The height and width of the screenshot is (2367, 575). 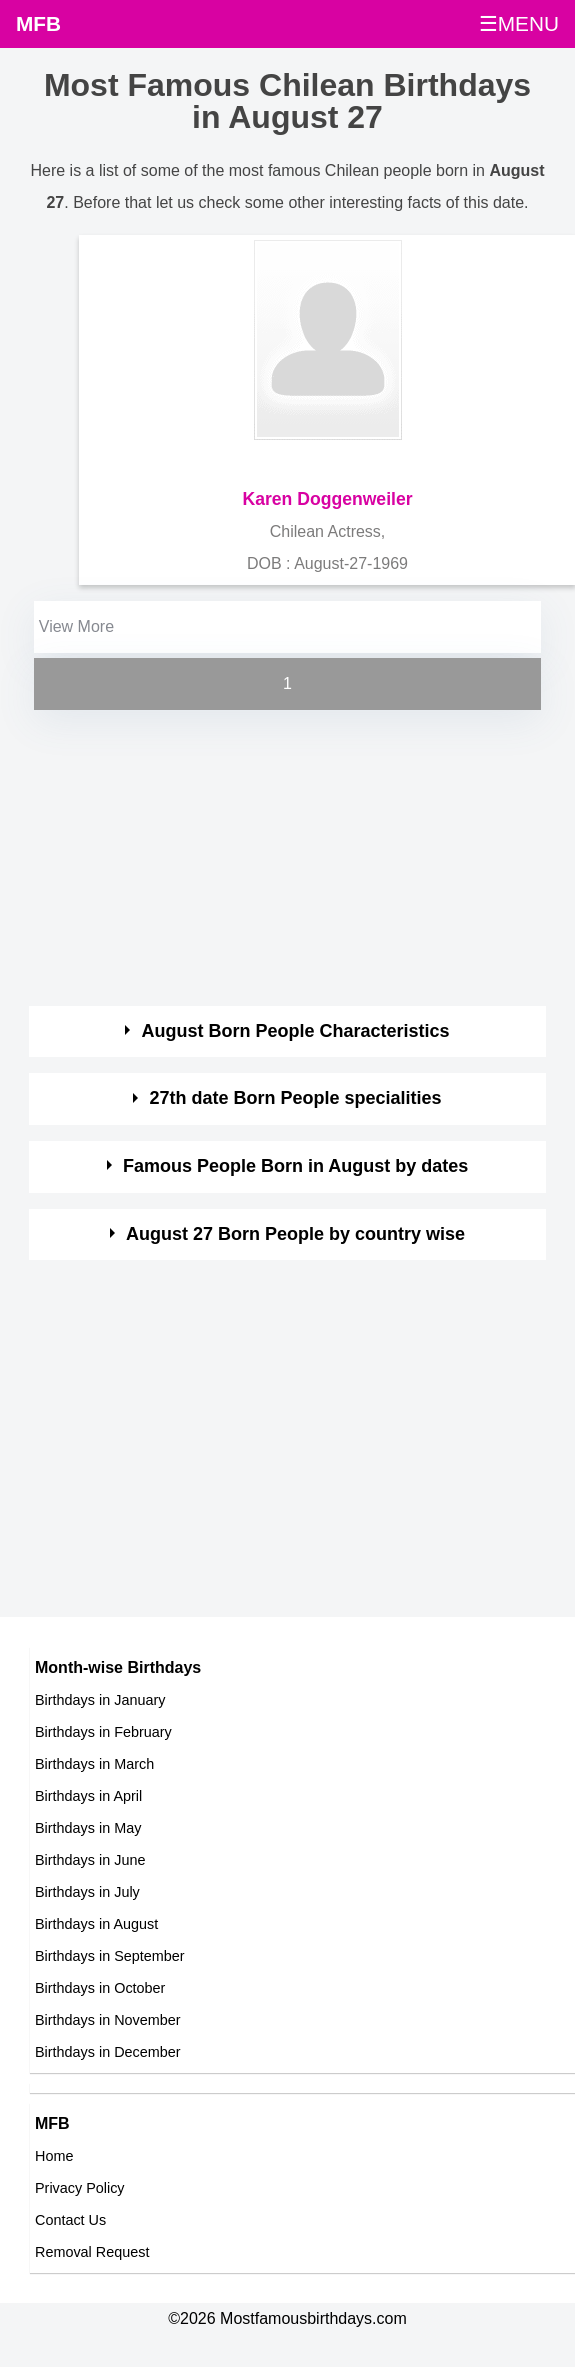 What do you see at coordinates (94, 1764) in the screenshot?
I see `Birthdays in March` at bounding box center [94, 1764].